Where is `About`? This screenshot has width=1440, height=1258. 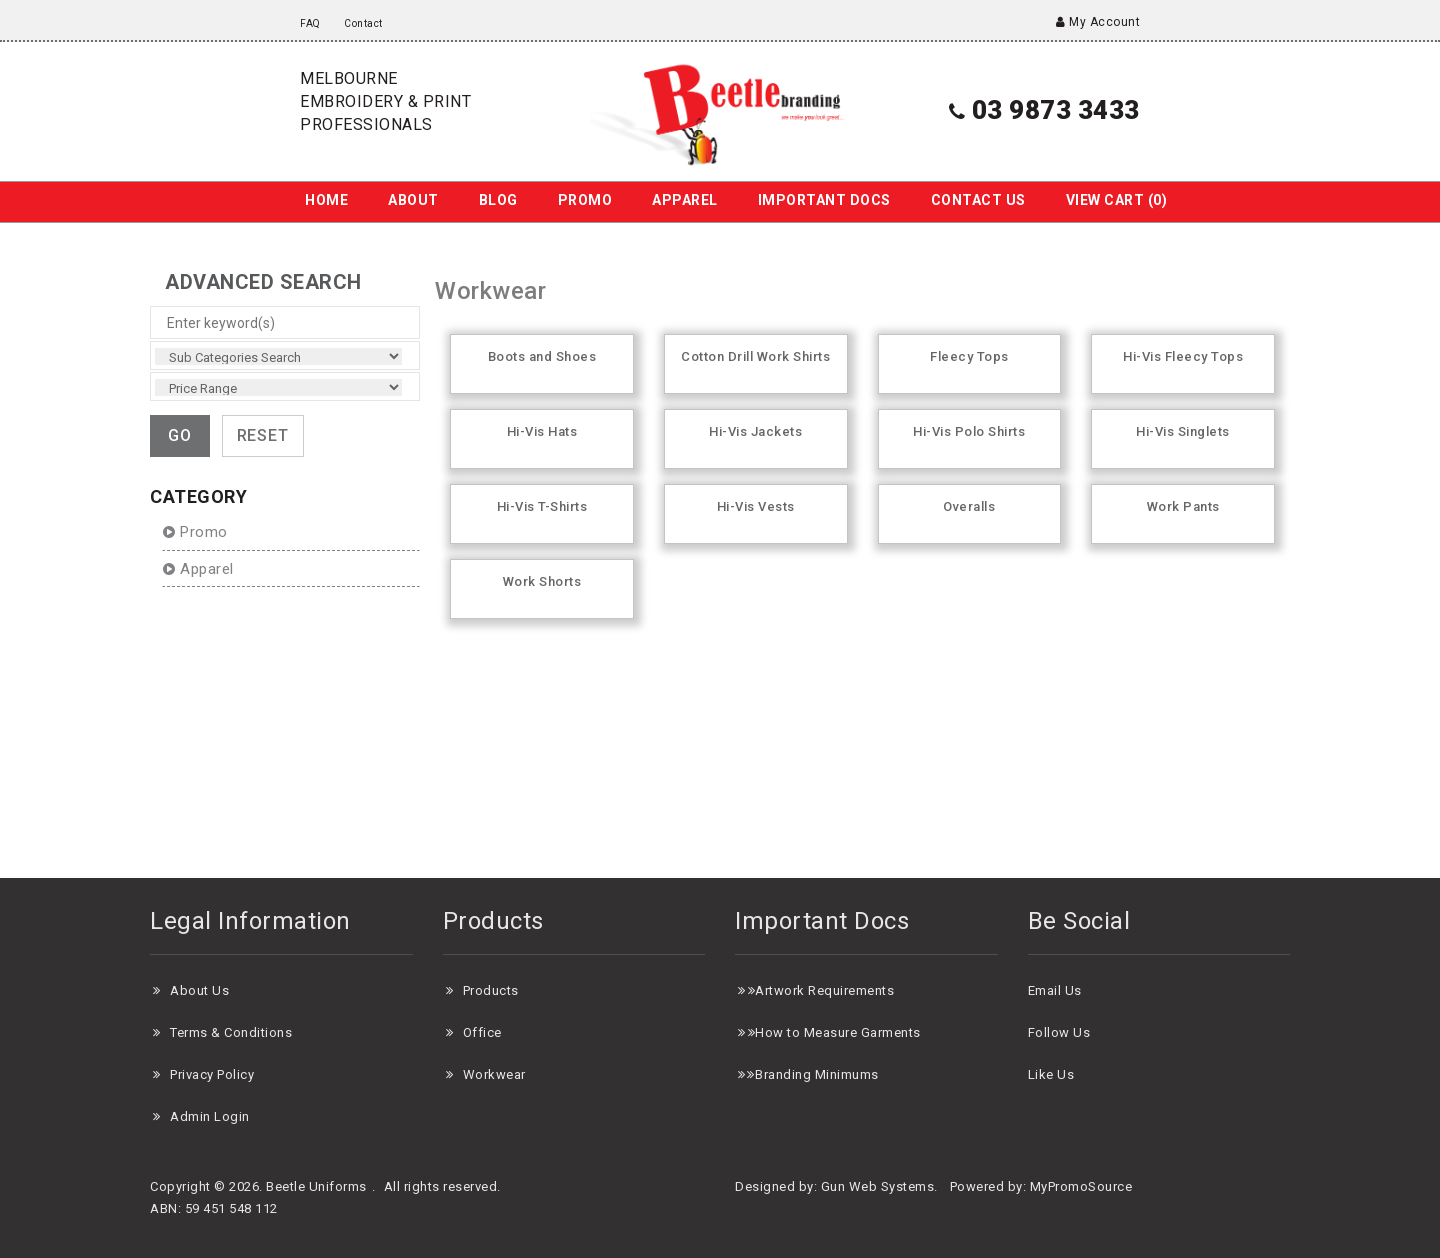 About is located at coordinates (413, 200).